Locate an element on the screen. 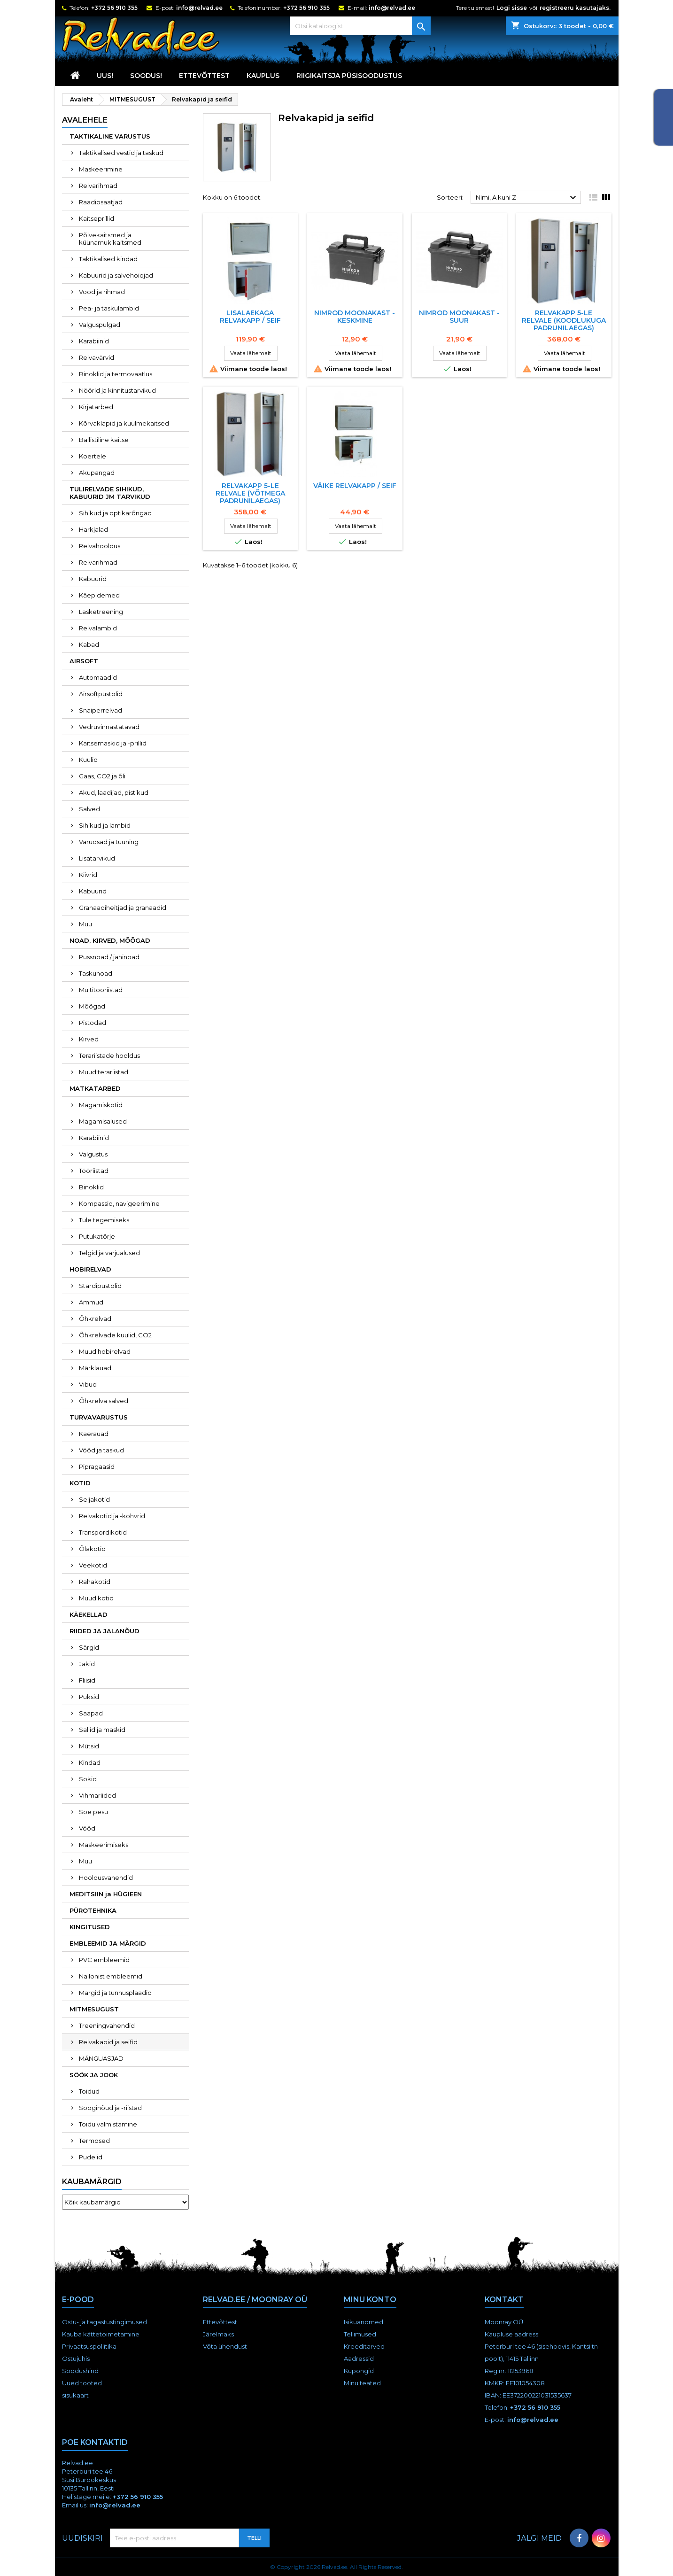  Särgid is located at coordinates (89, 1647).